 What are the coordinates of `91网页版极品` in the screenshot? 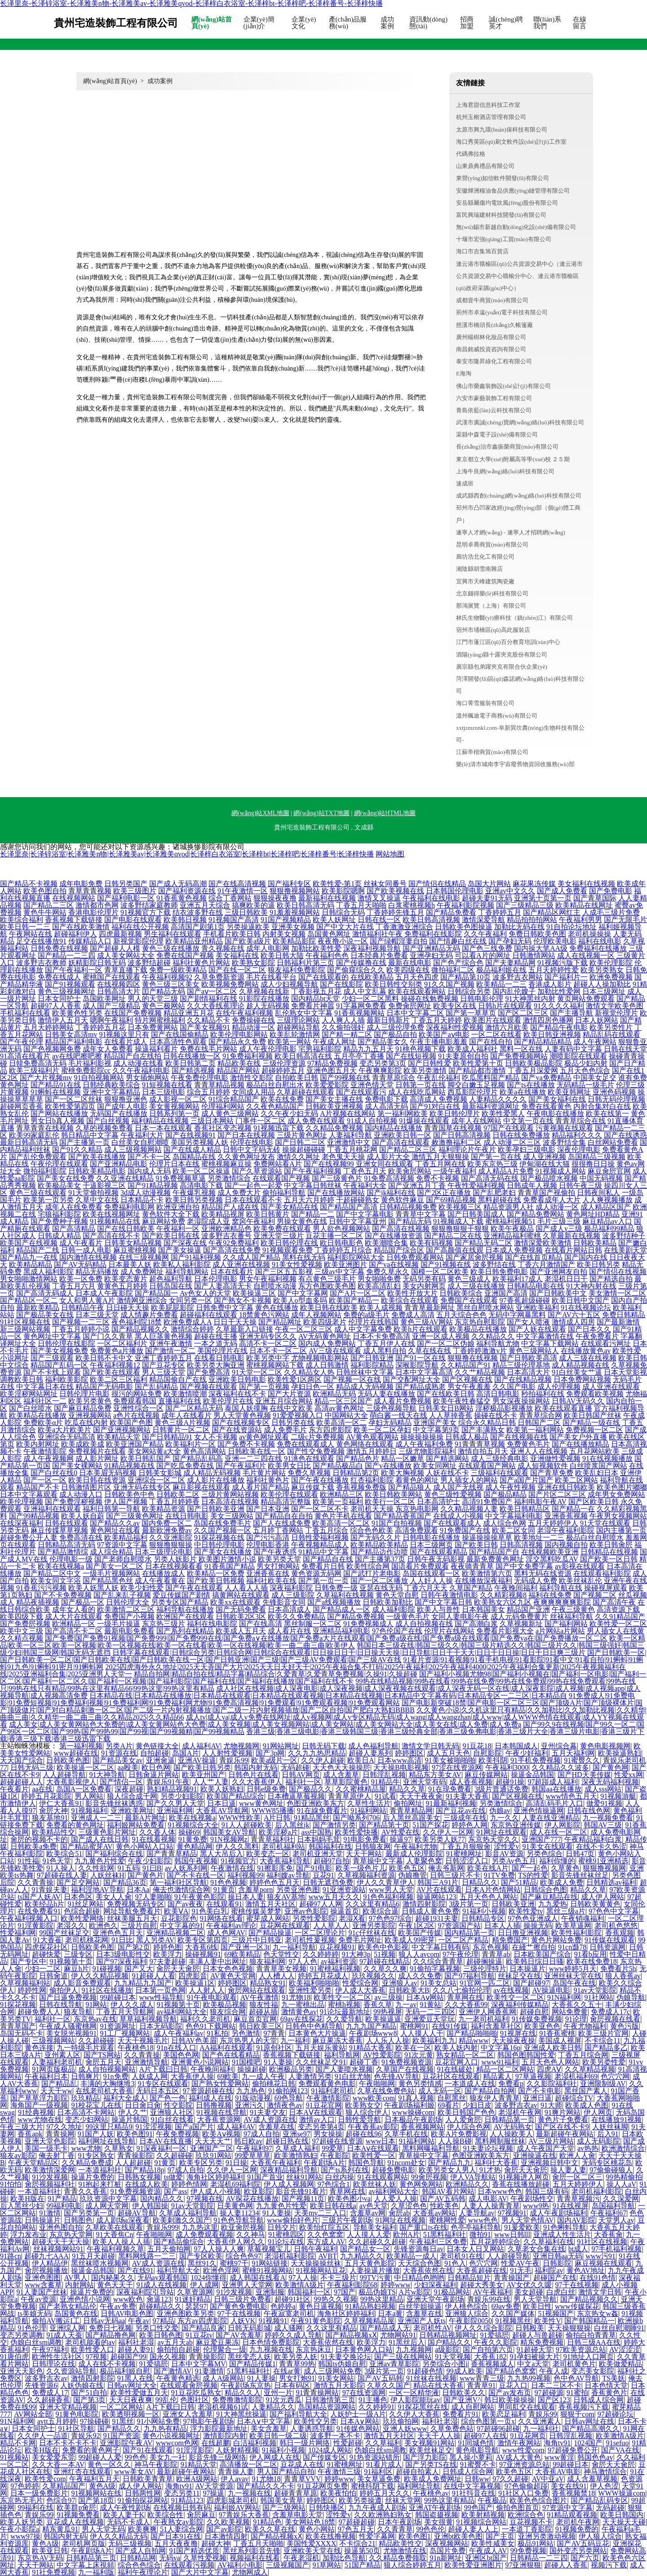 It's located at (53, 2069).